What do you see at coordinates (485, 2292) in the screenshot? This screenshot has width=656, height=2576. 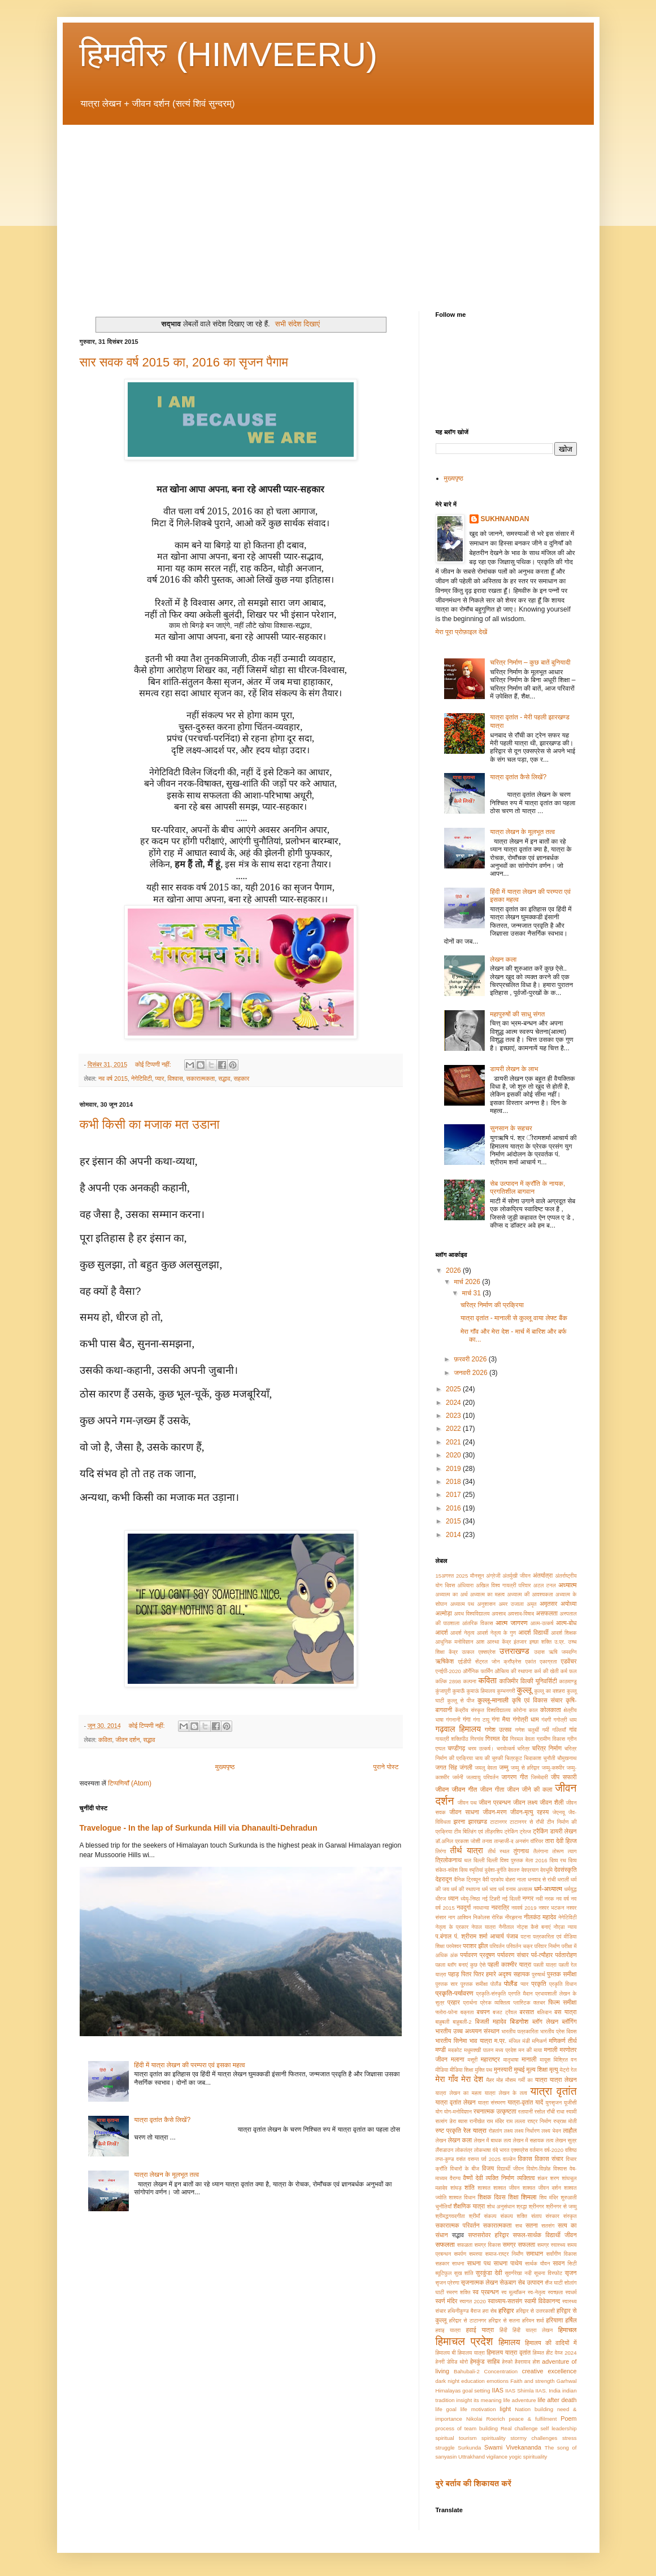 I see `स्व प्रबन्धन` at bounding box center [485, 2292].